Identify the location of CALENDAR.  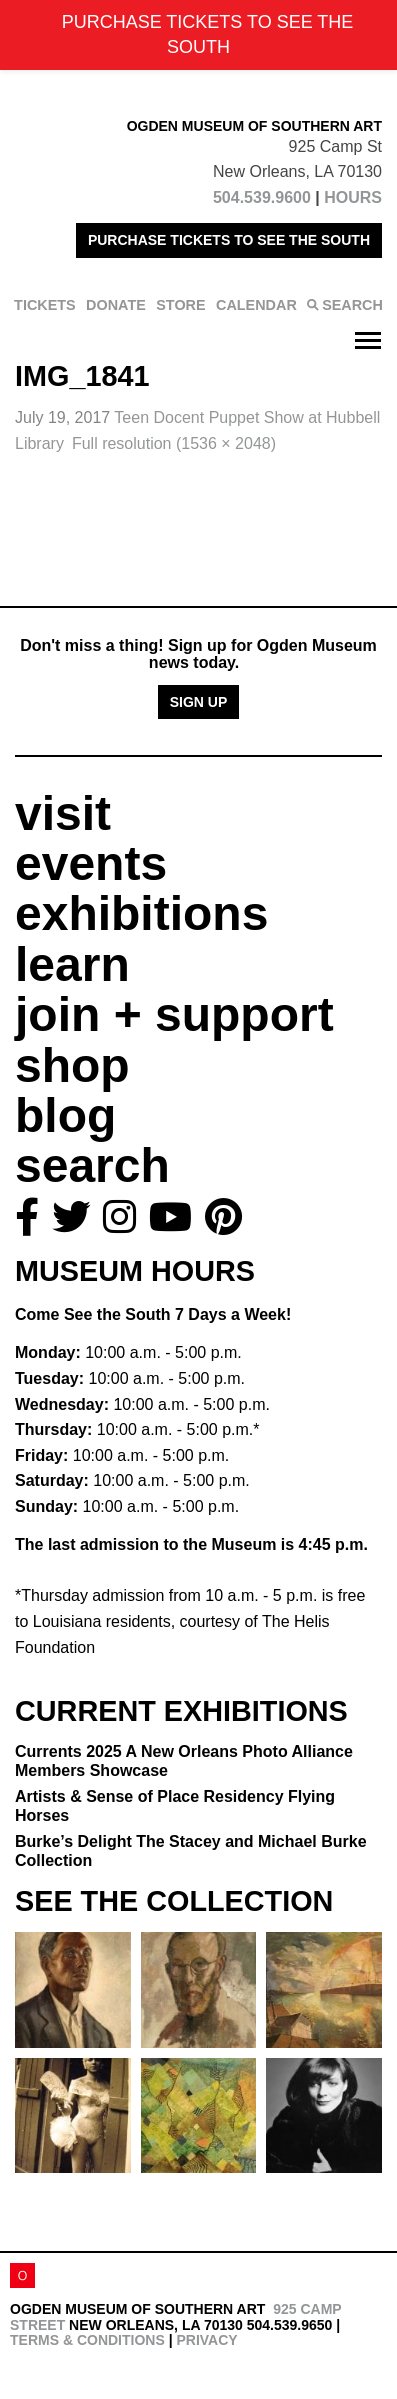
(256, 305).